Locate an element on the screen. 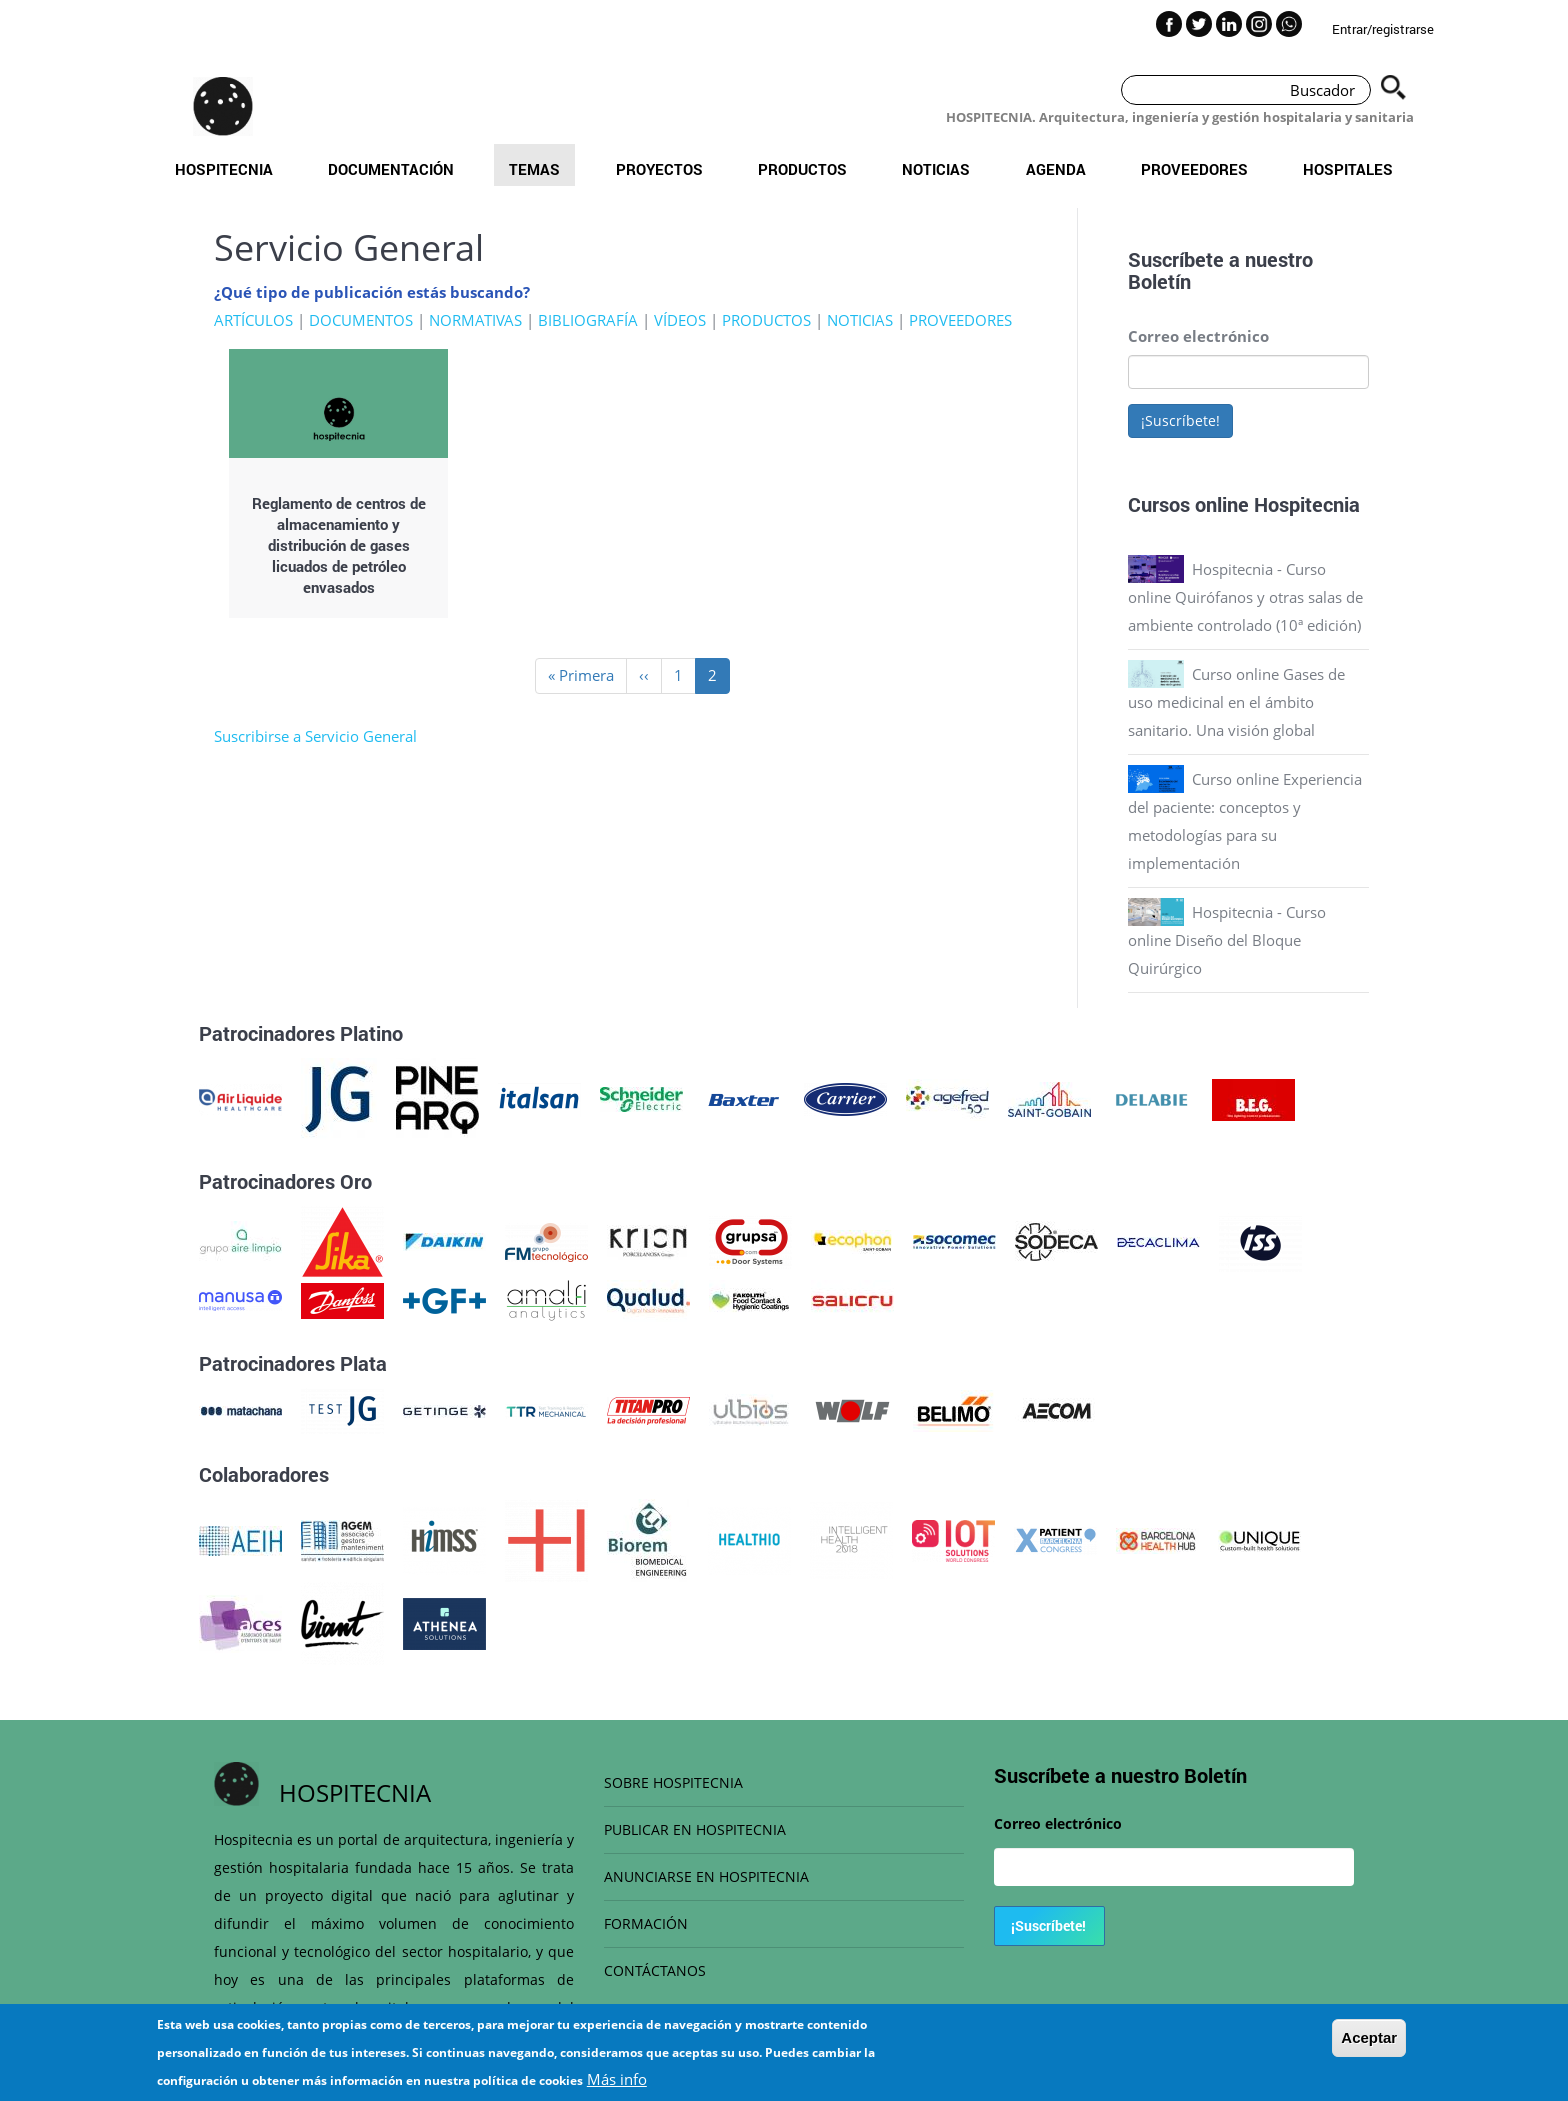 The width and height of the screenshot is (1568, 2101). Hospitales is located at coordinates (1348, 169).